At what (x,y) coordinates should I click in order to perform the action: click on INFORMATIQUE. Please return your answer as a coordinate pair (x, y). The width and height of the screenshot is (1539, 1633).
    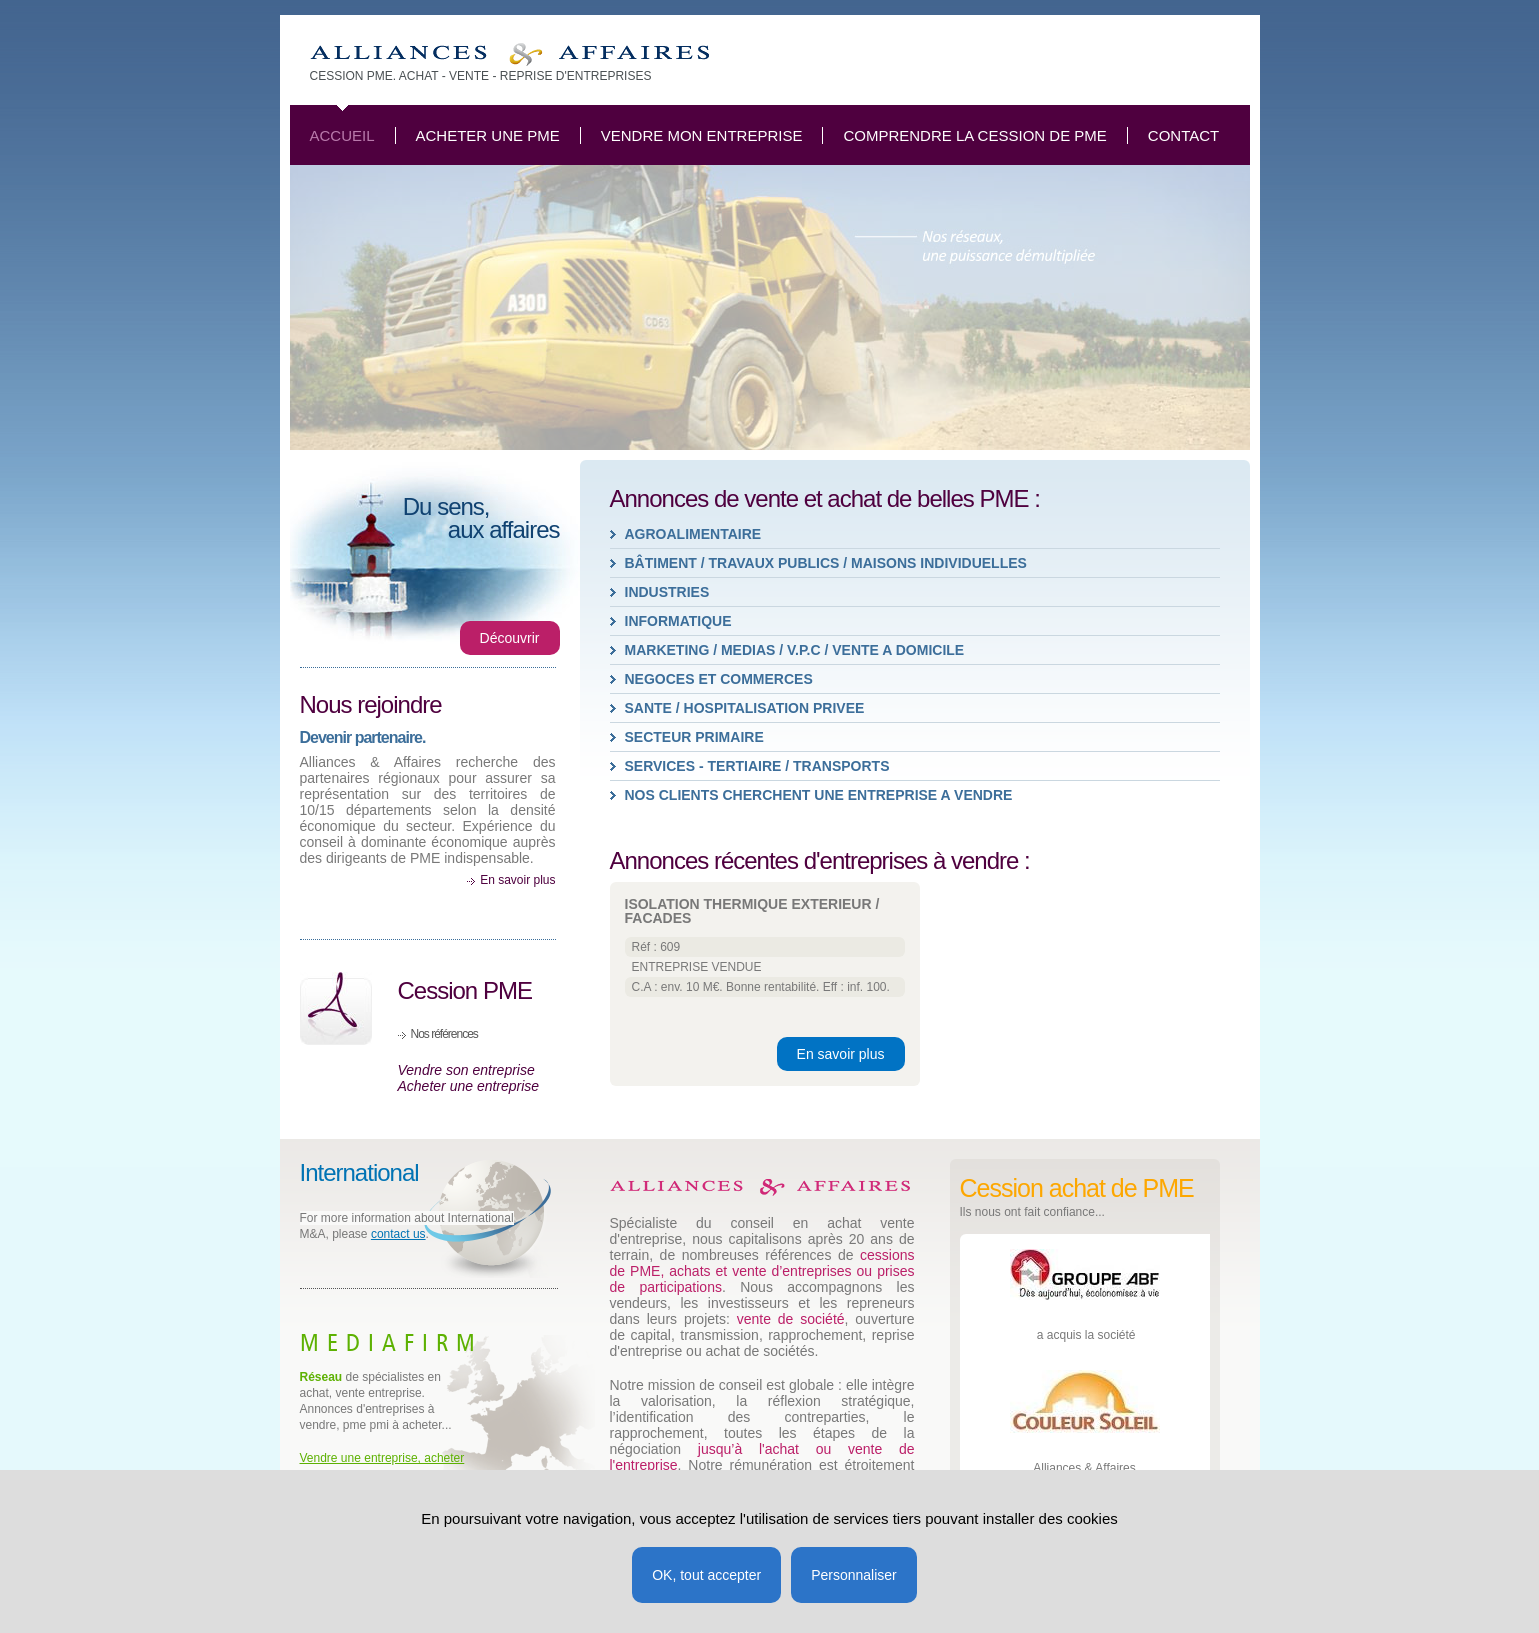
    Looking at the image, I should click on (678, 621).